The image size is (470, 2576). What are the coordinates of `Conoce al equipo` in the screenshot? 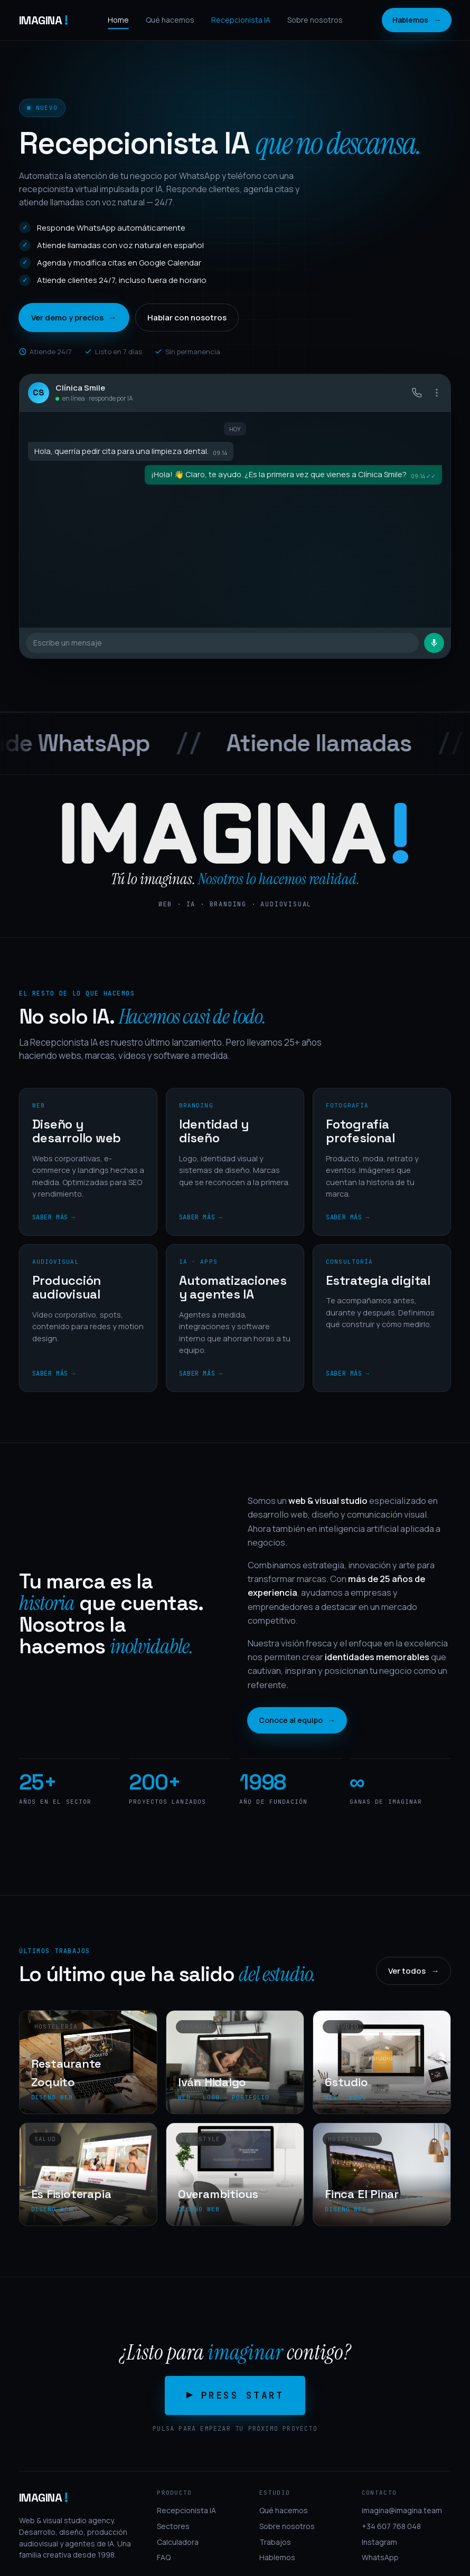 It's located at (297, 1720).